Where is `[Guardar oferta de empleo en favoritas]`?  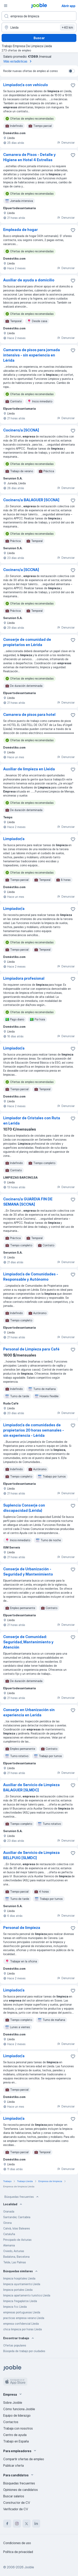
[Guardar oferta de empleo en favoritas] is located at coordinates (73, 85).